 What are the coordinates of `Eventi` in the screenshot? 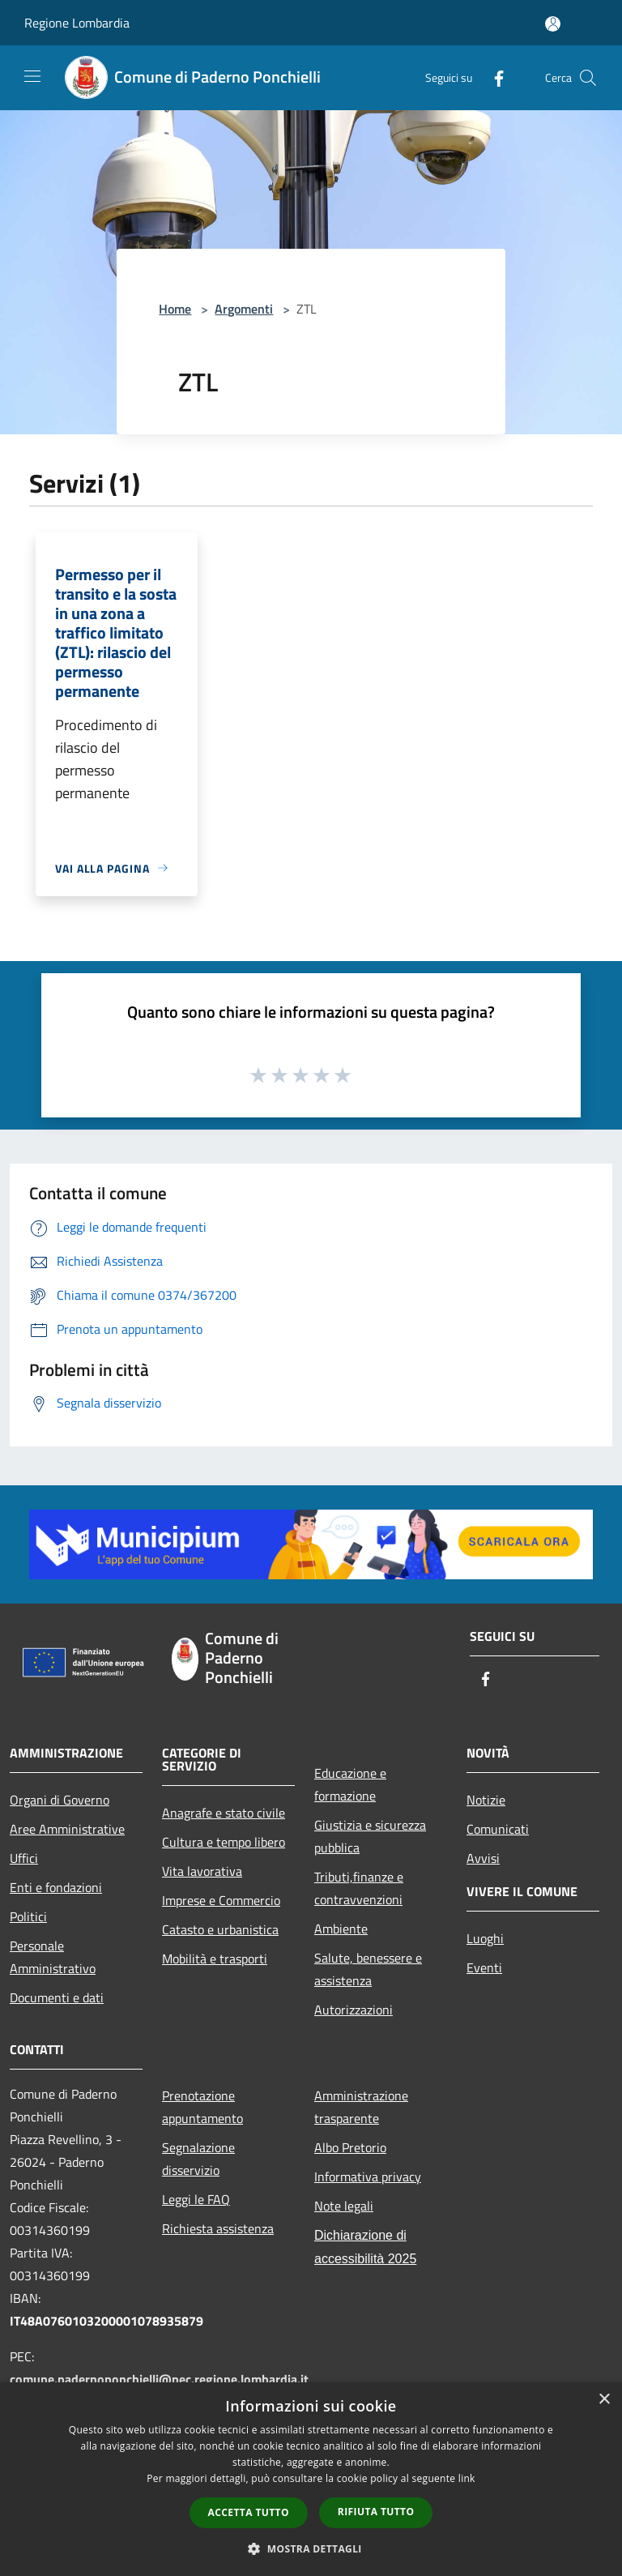 It's located at (484, 1967).